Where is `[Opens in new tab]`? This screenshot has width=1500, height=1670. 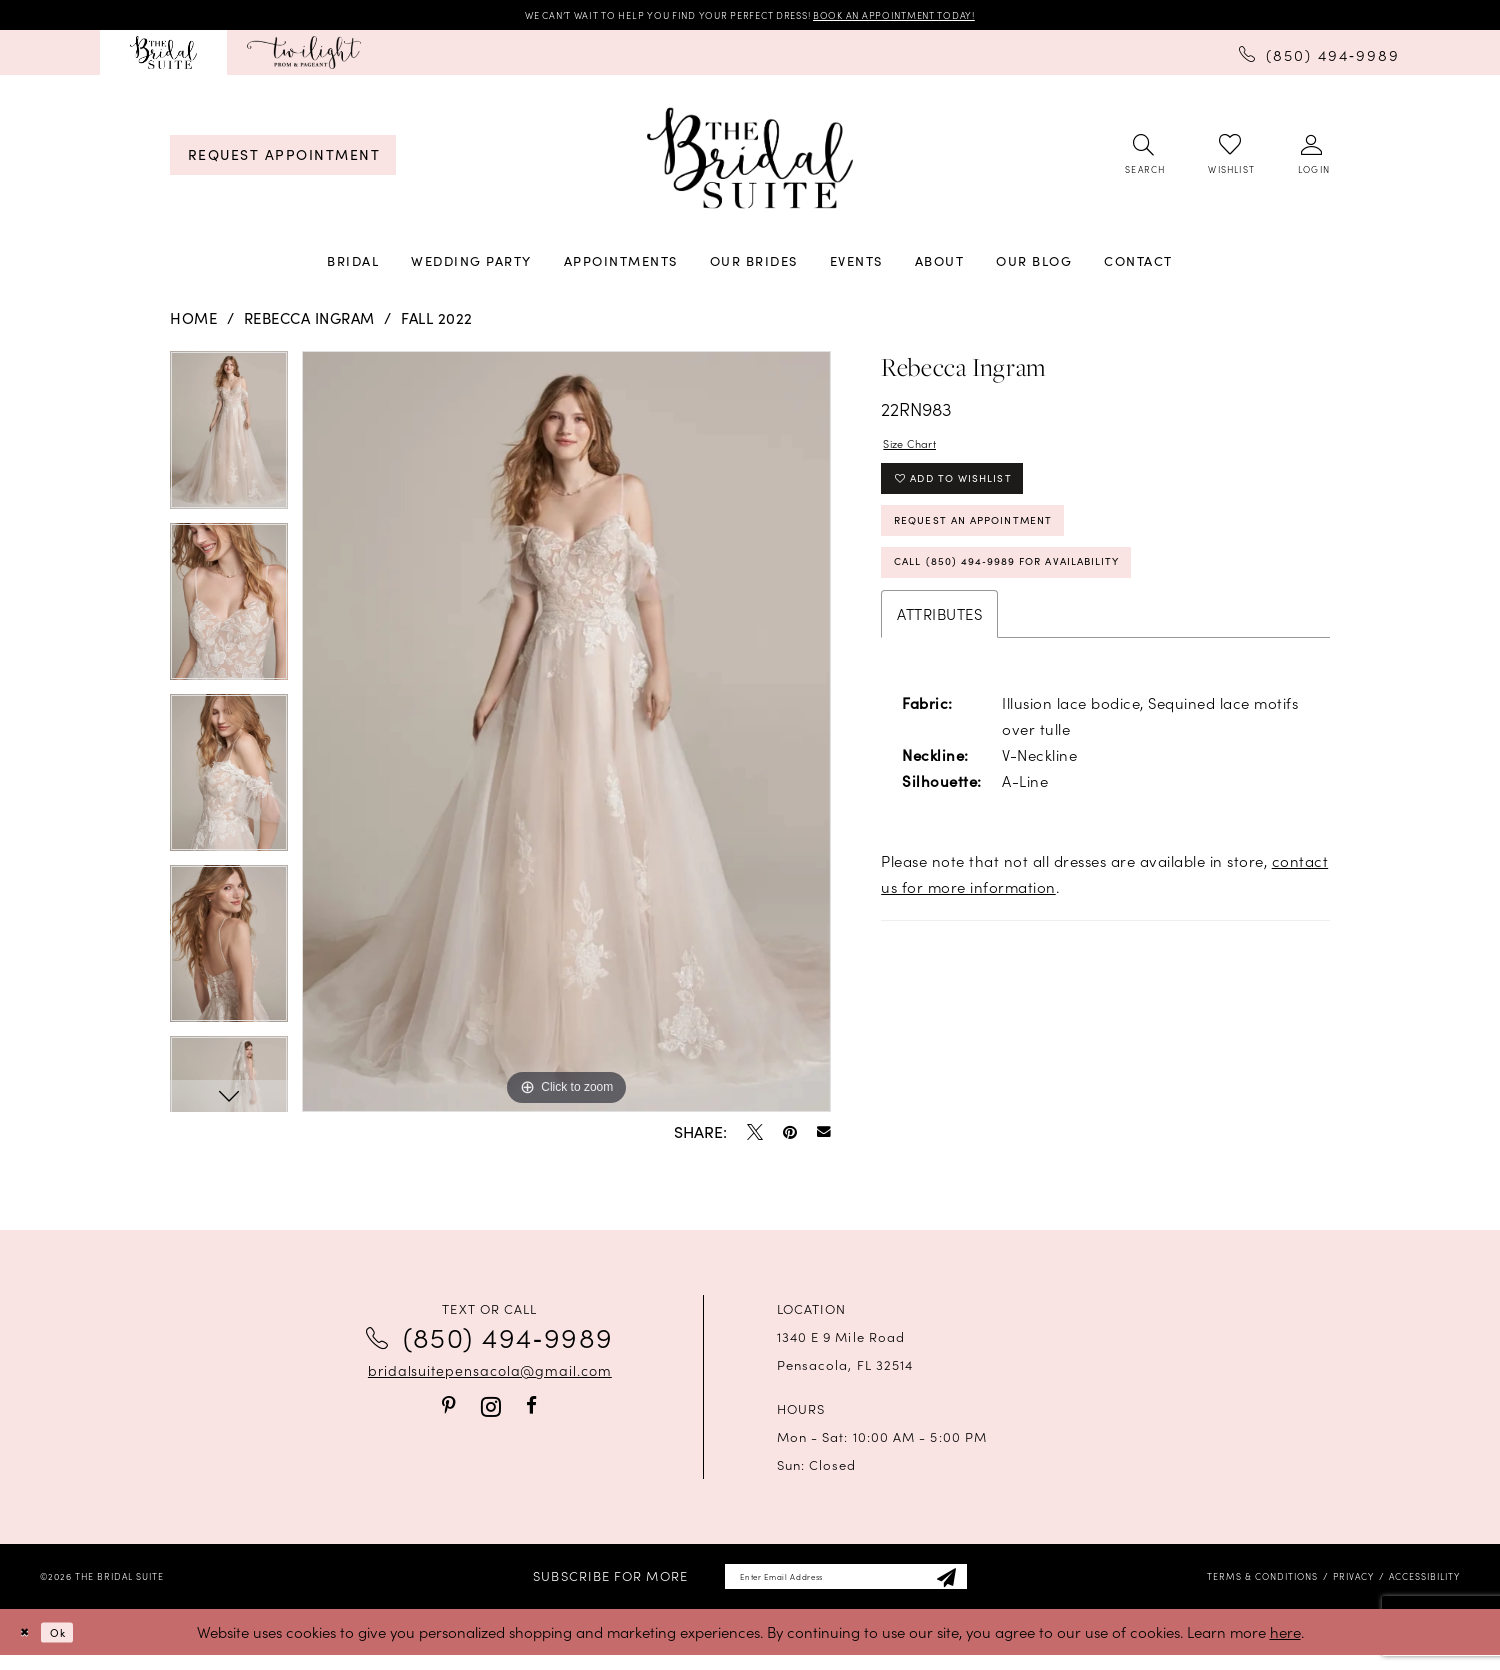
[Opens in new tab] is located at coordinates (304, 58).